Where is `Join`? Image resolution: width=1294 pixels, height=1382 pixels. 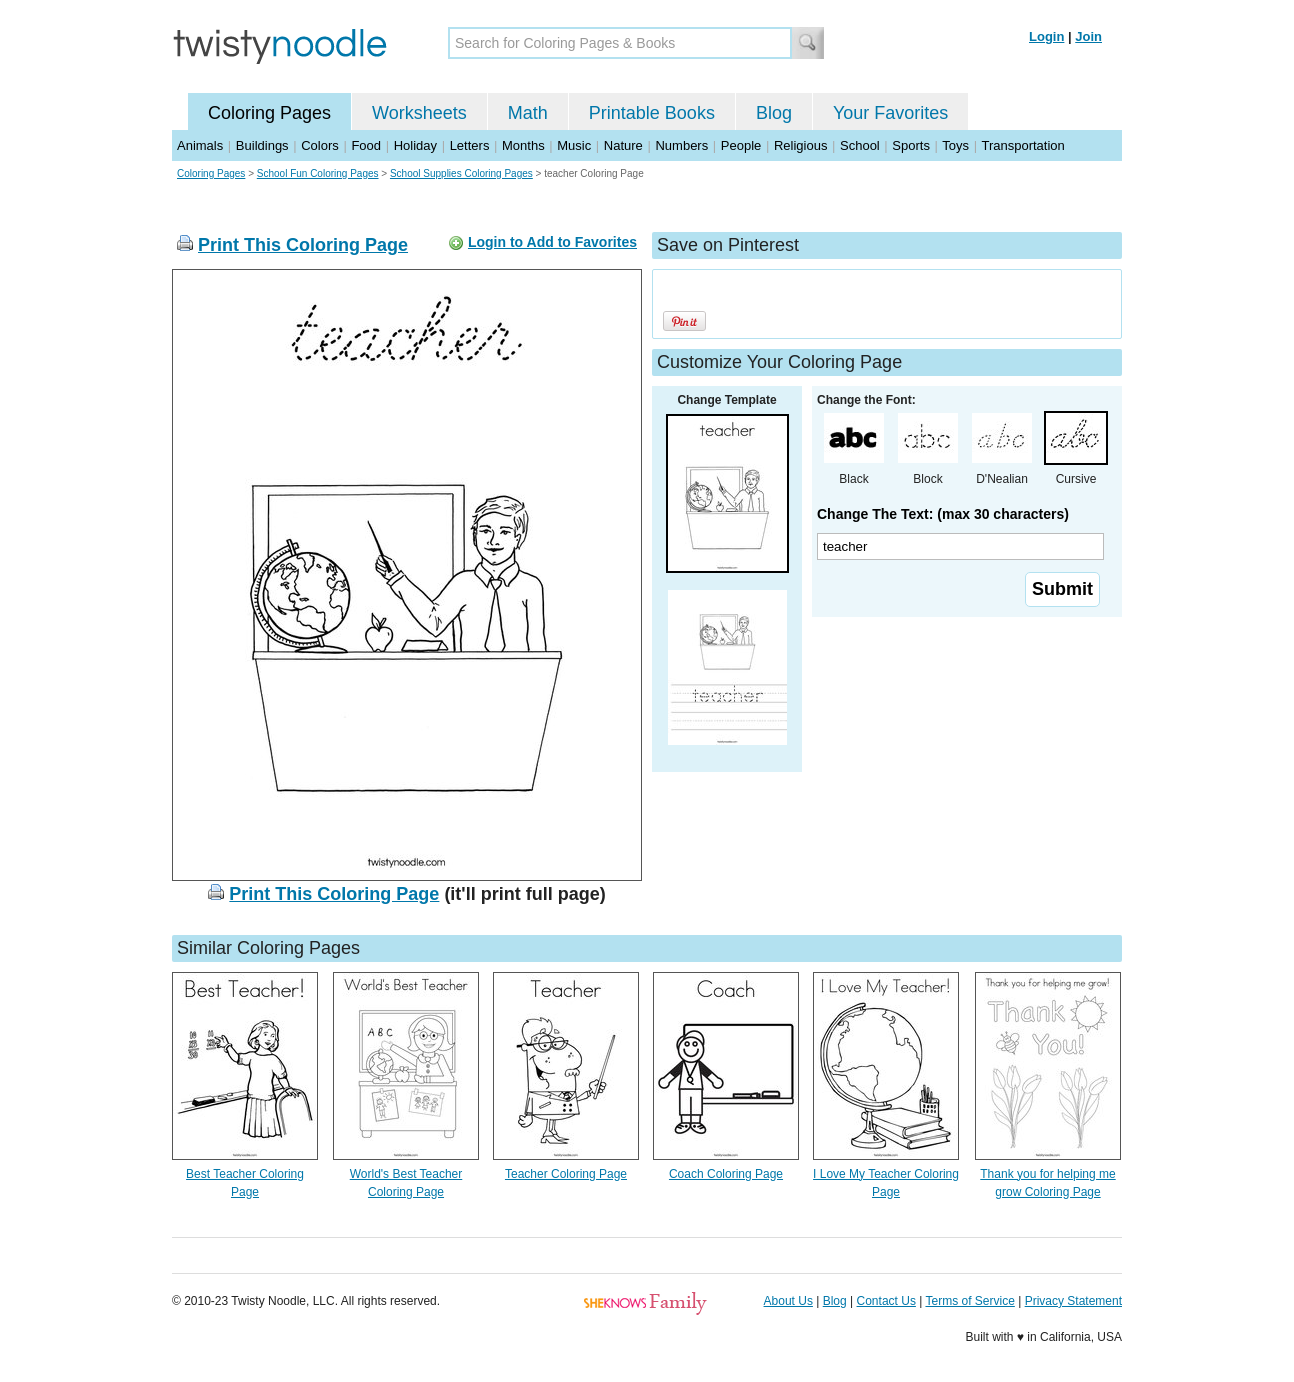 Join is located at coordinates (1088, 36).